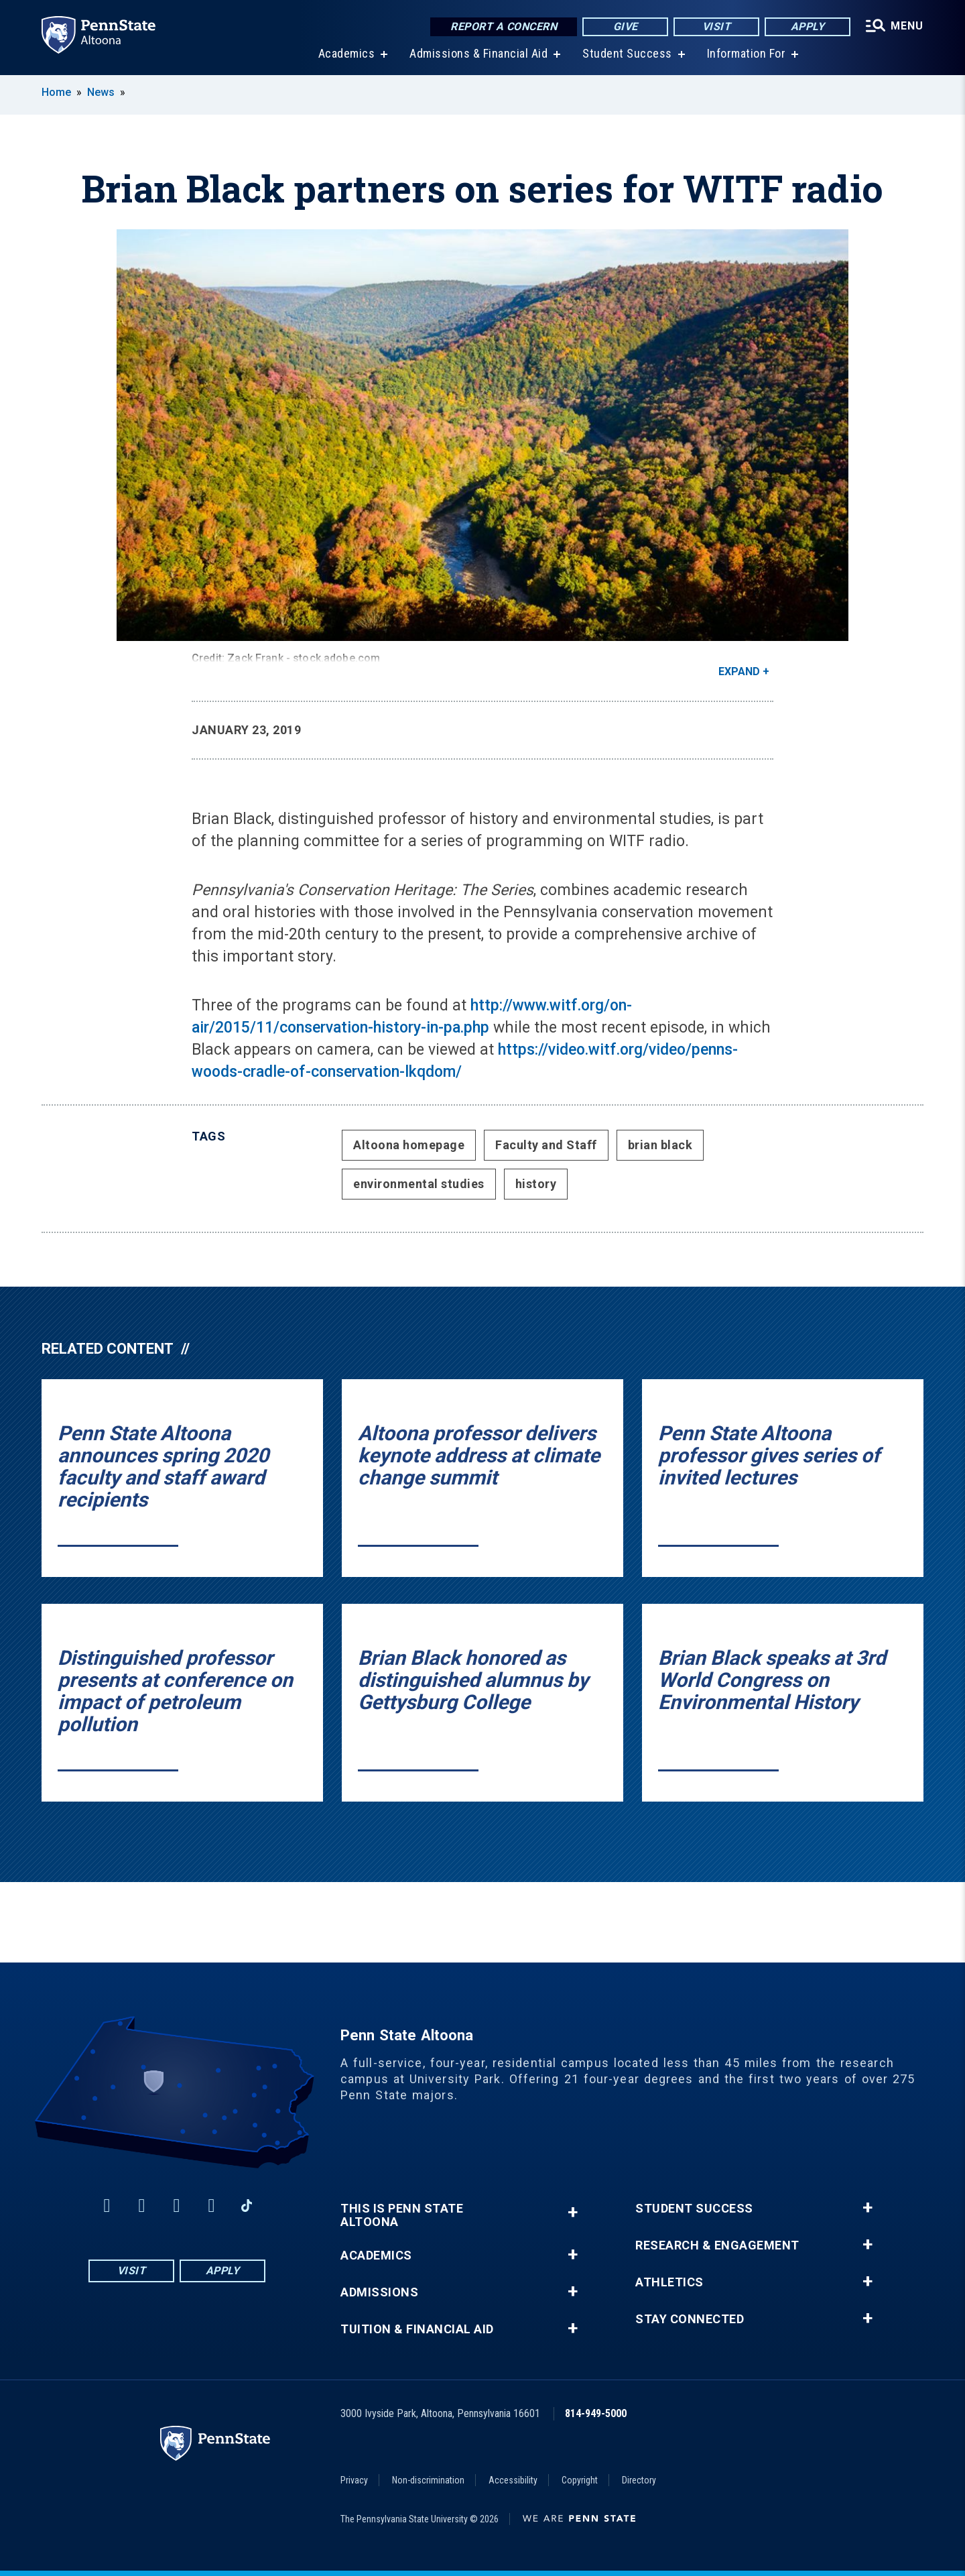 The height and width of the screenshot is (2576, 965). I want to click on Report a Concern, so click(503, 26).